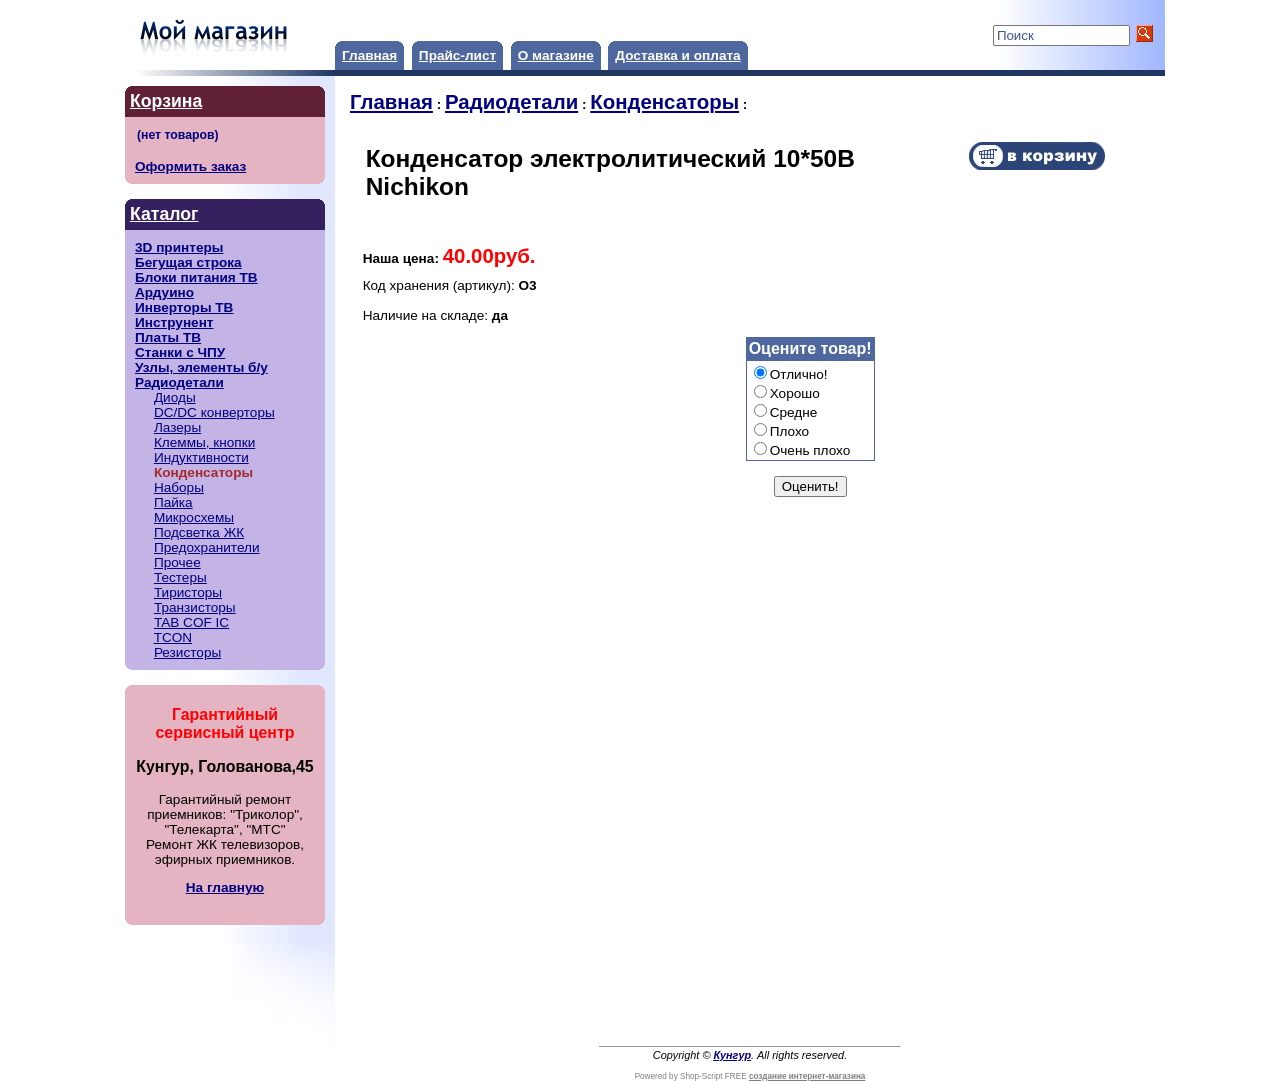 This screenshot has height=1081, width=1280. Describe the element at coordinates (166, 101) in the screenshot. I see `Корзина` at that location.